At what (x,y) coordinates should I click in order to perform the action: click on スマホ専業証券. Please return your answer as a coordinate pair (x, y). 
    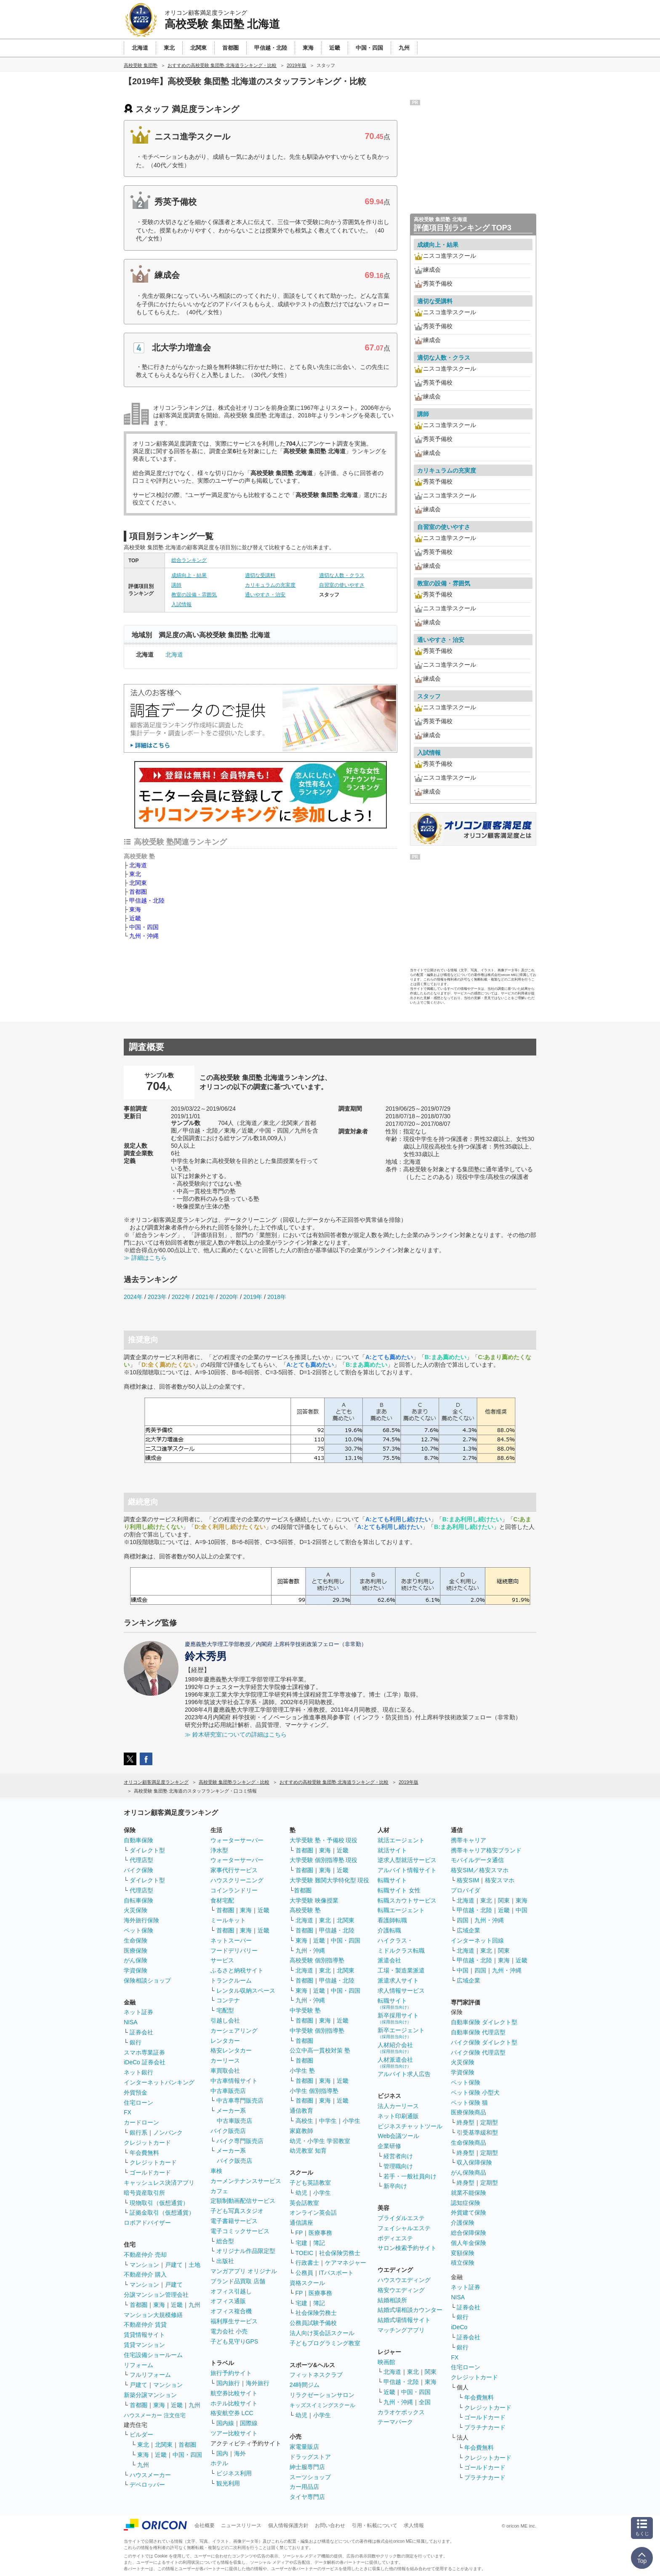
    Looking at the image, I should click on (144, 2052).